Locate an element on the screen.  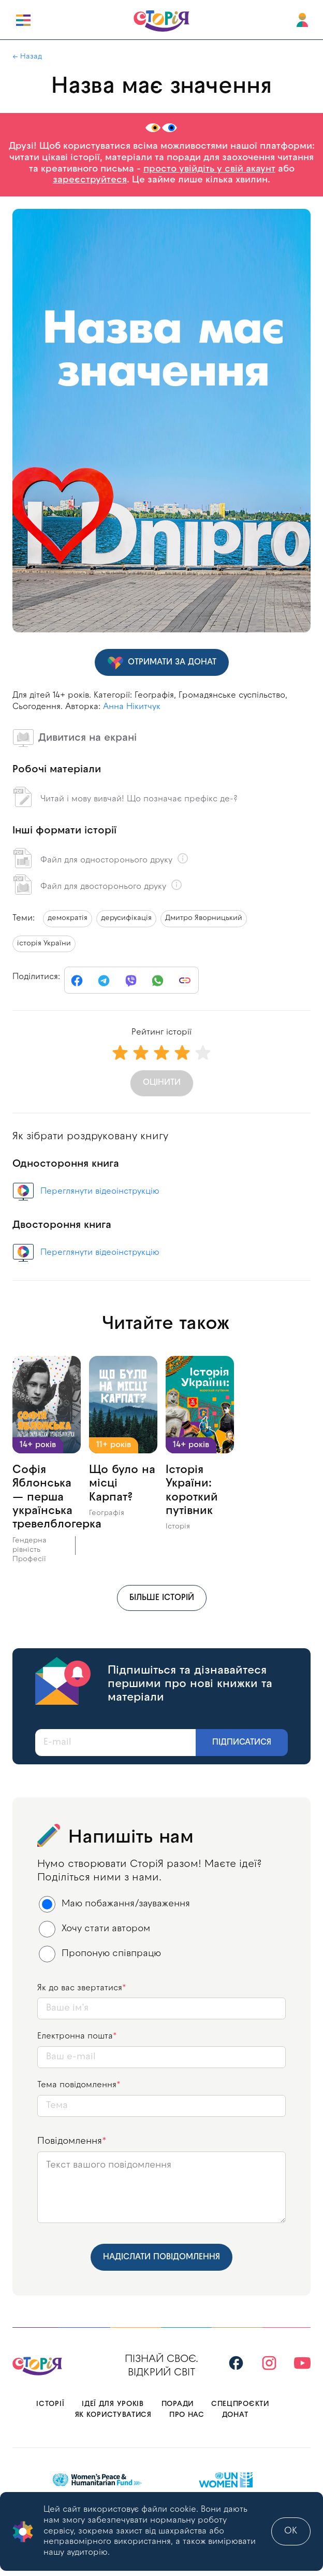
Переглянути відеоінструкцію is located at coordinates (99, 1191).